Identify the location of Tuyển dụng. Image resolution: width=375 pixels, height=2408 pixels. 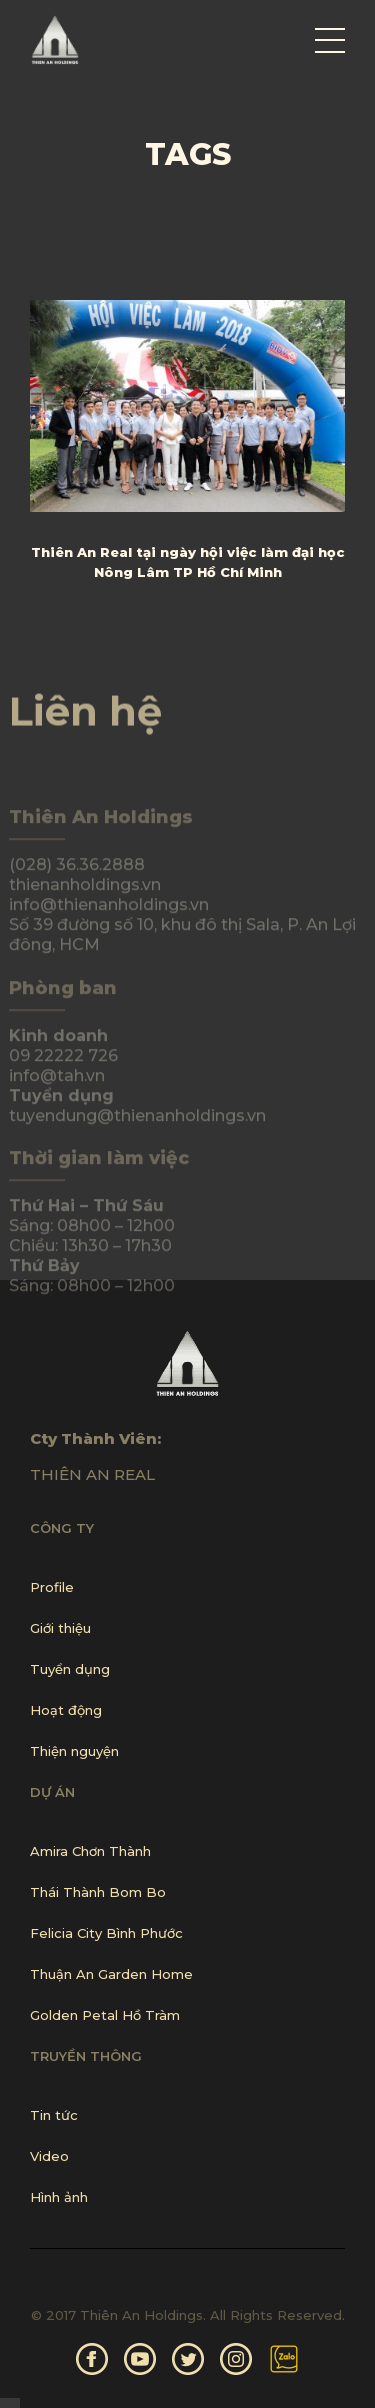
(70, 1669).